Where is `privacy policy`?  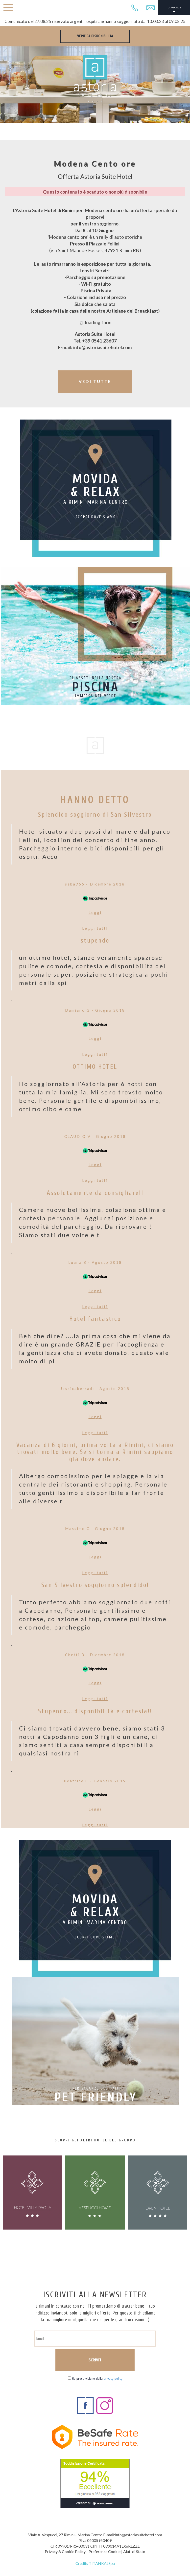
privacy policy is located at coordinates (113, 2379).